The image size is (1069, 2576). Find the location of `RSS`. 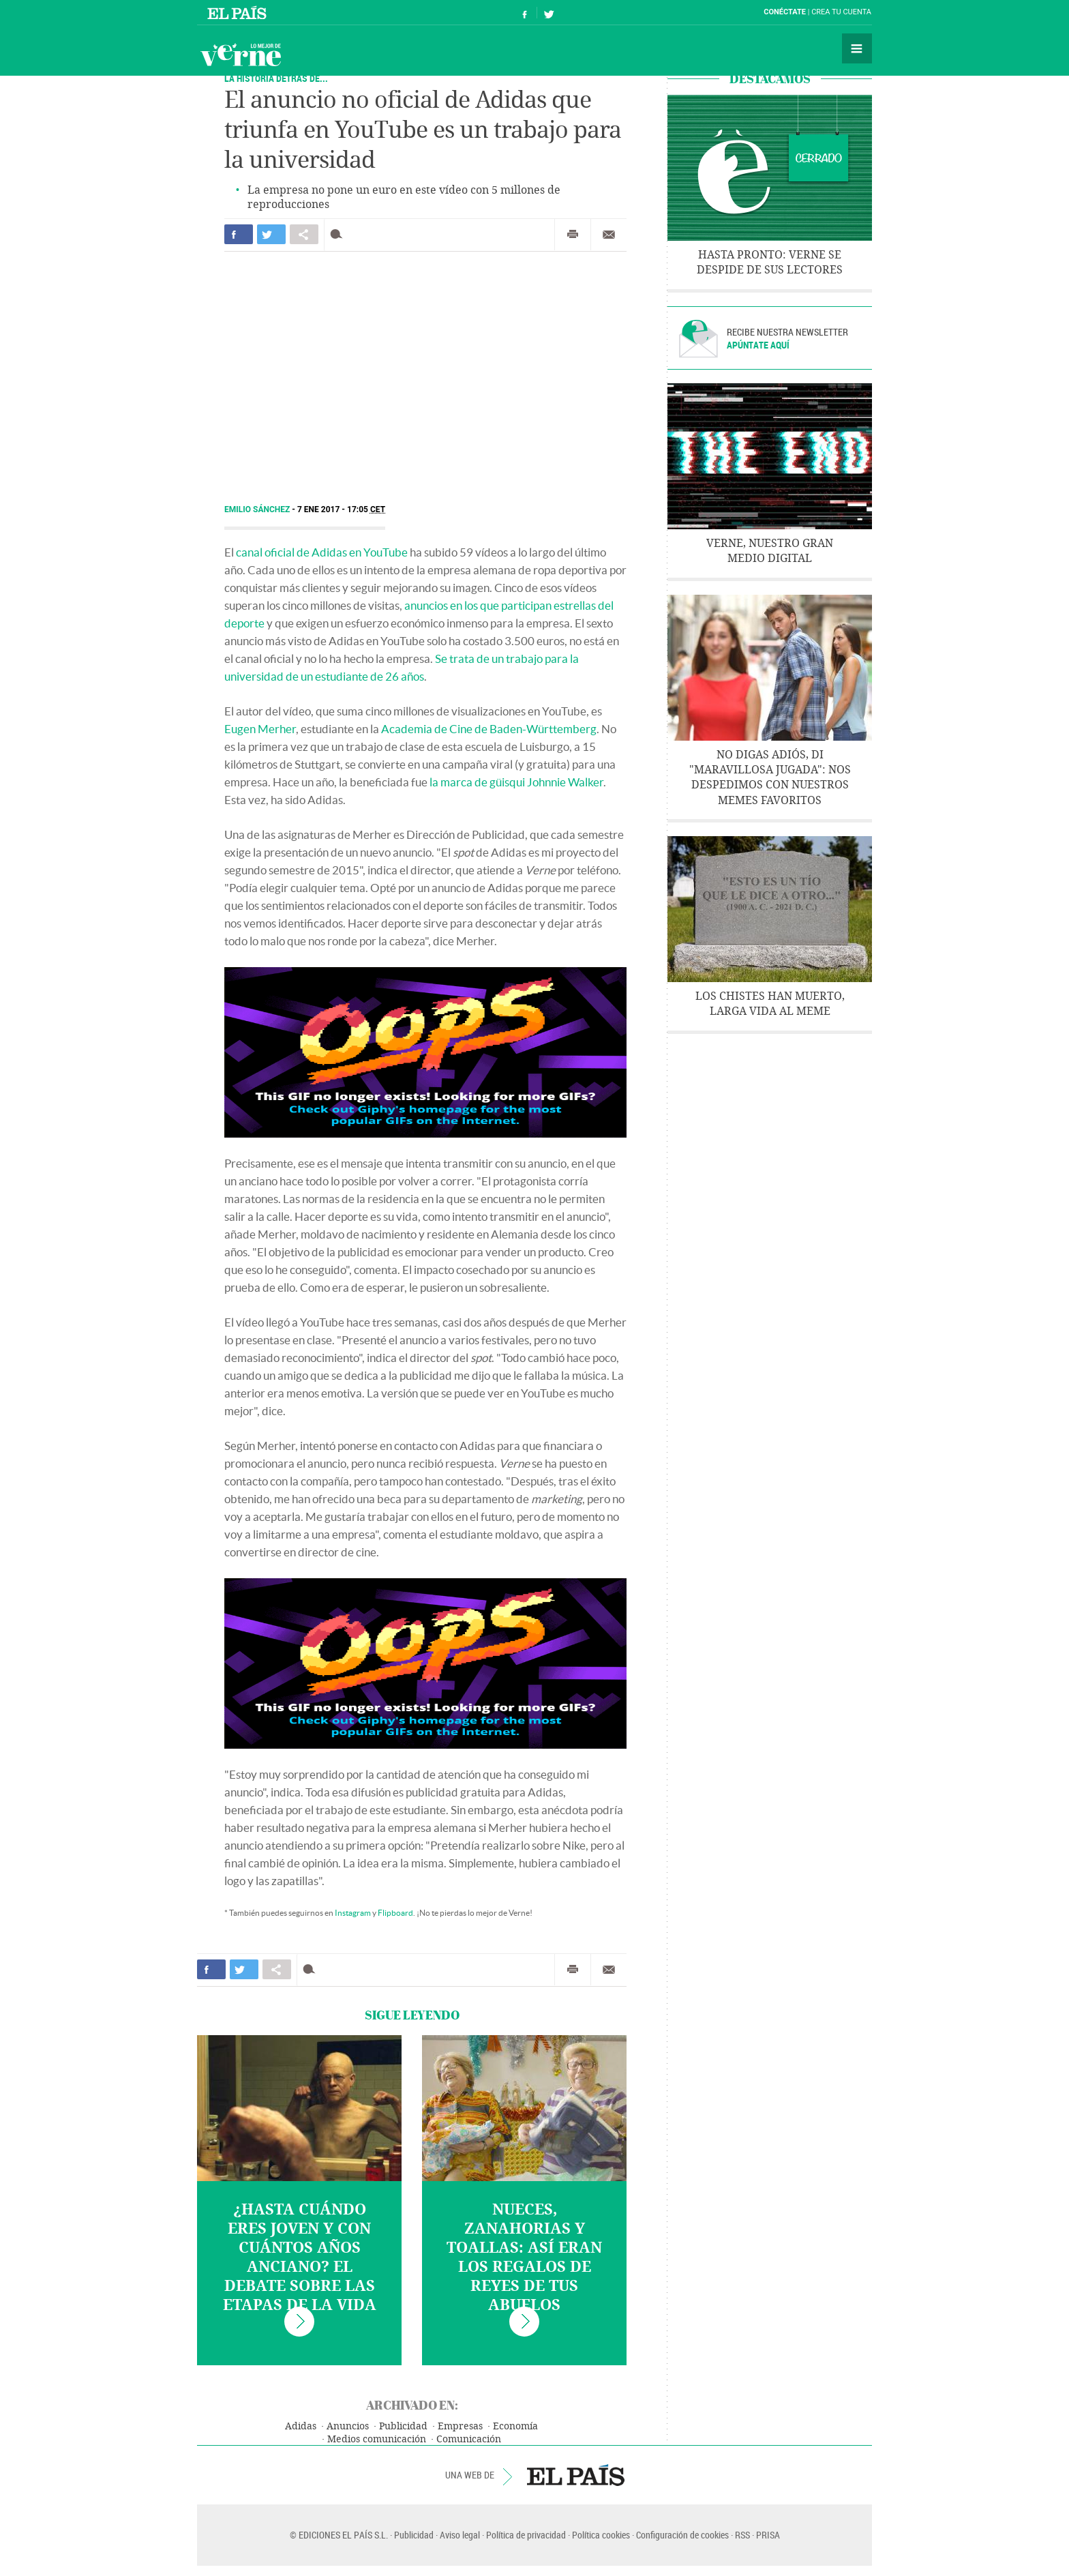

RSS is located at coordinates (742, 2534).